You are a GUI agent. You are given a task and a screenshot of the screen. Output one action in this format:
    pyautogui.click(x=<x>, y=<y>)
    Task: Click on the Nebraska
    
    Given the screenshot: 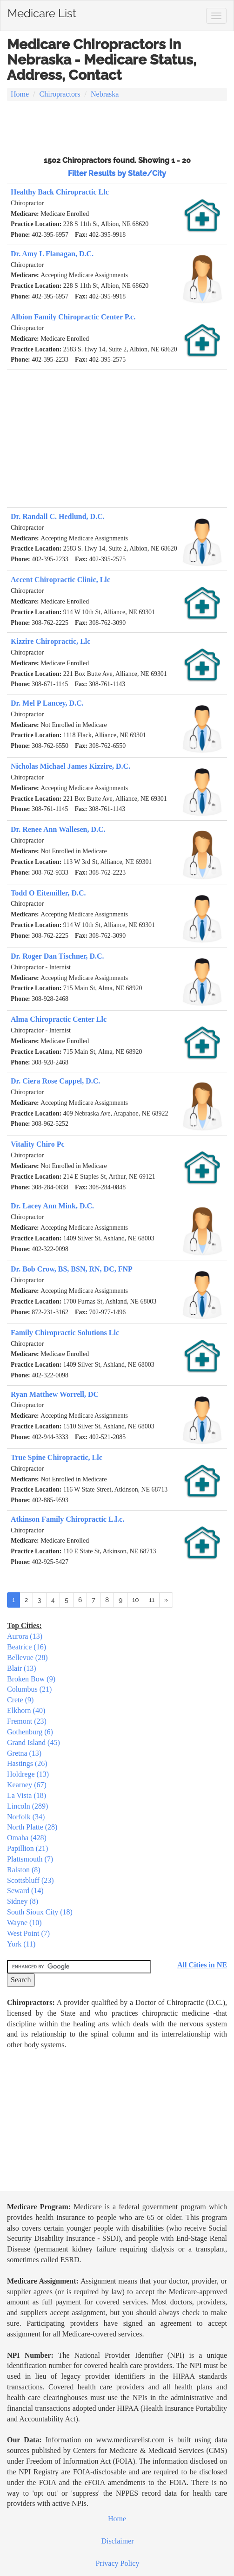 What is the action you would take?
    pyautogui.click(x=105, y=94)
    